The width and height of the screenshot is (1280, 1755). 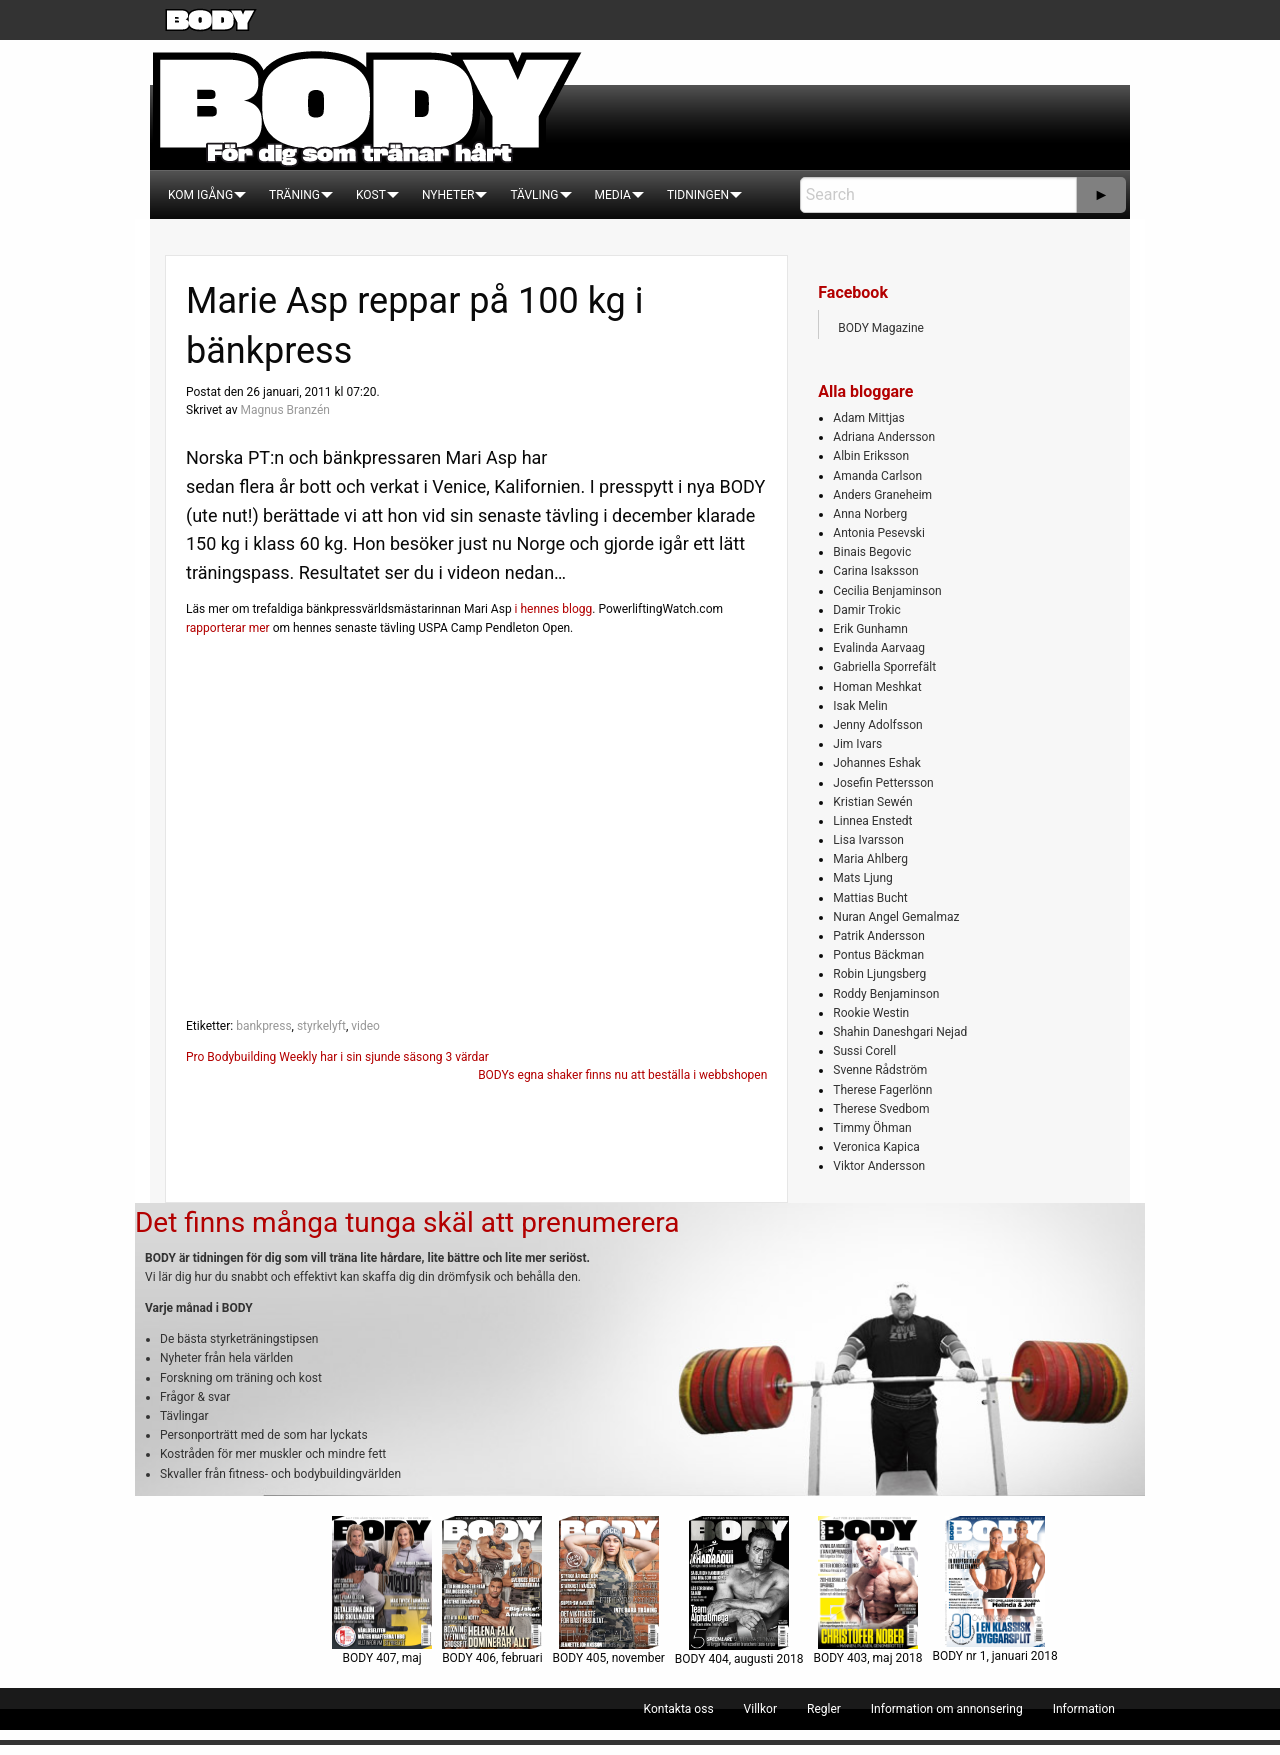 What do you see at coordinates (947, 1709) in the screenshot?
I see `Information om annonsering` at bounding box center [947, 1709].